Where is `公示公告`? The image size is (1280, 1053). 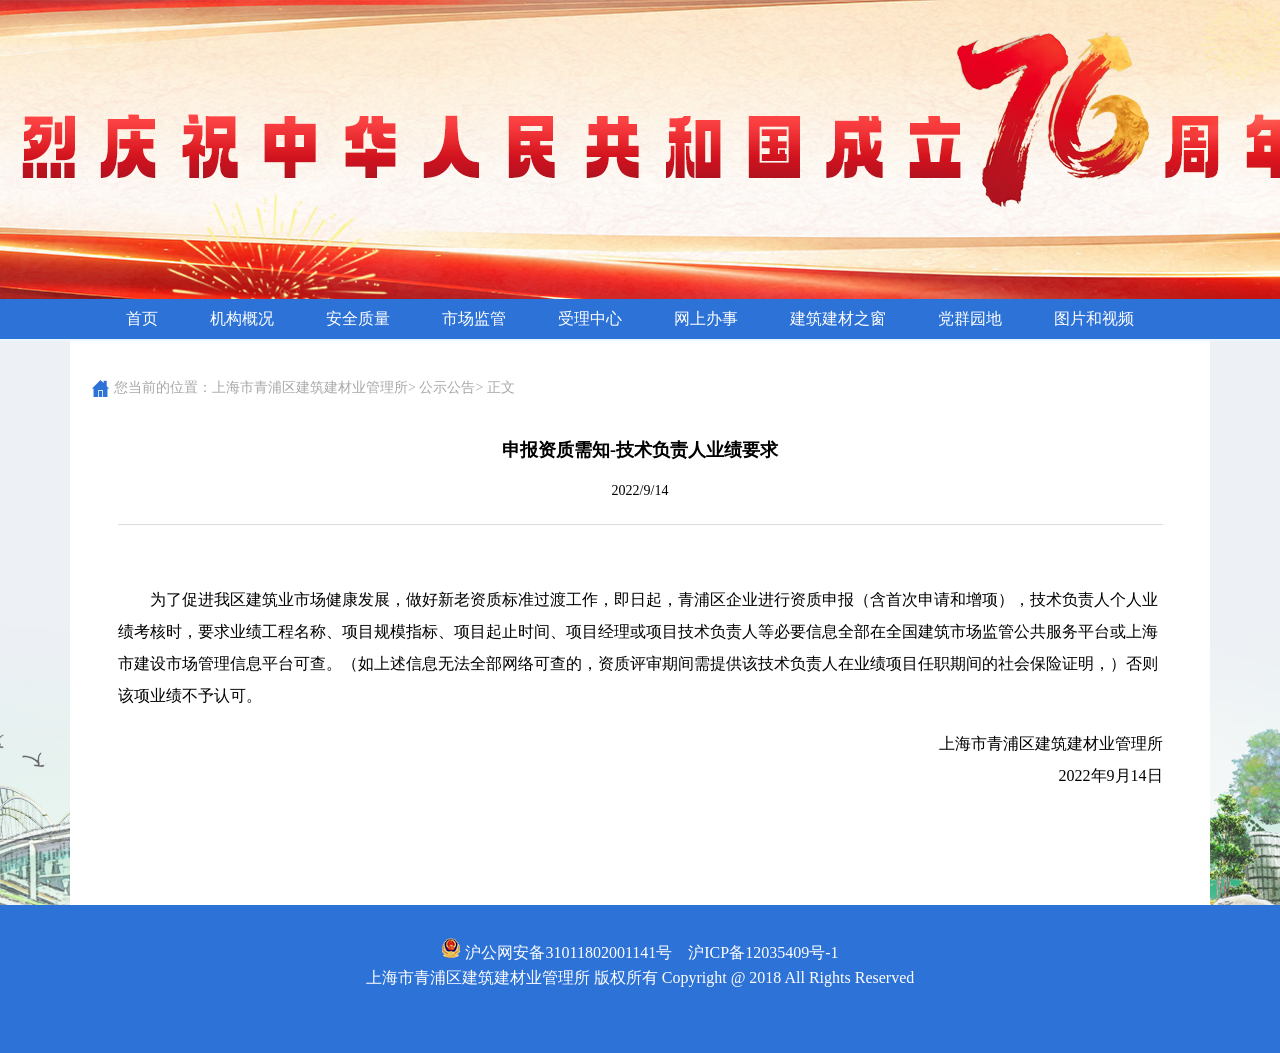
公示公告 is located at coordinates (447, 387).